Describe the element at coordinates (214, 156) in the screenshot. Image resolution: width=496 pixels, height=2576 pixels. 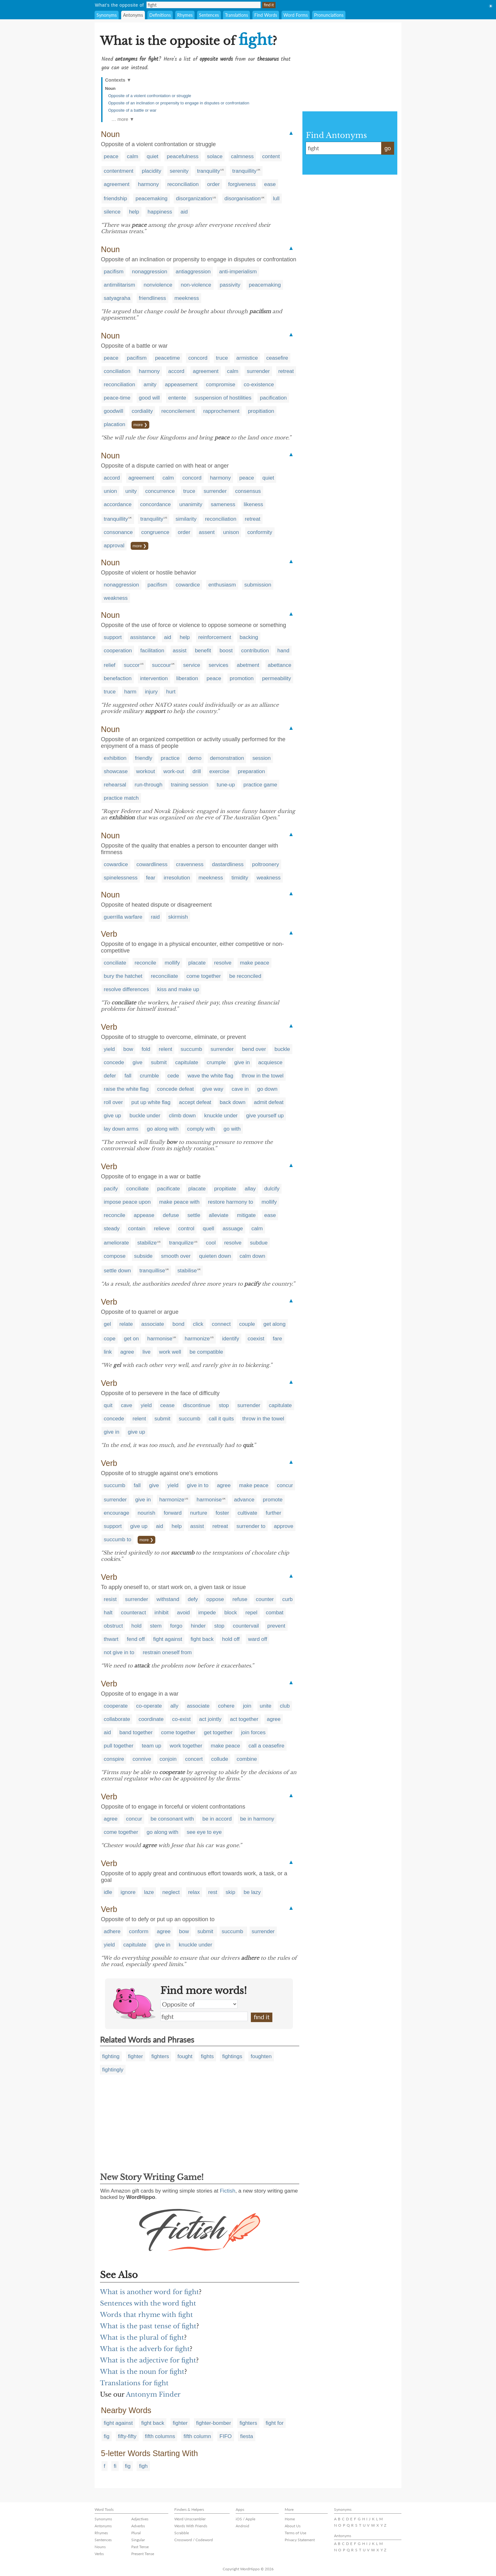
I see `solace` at that location.